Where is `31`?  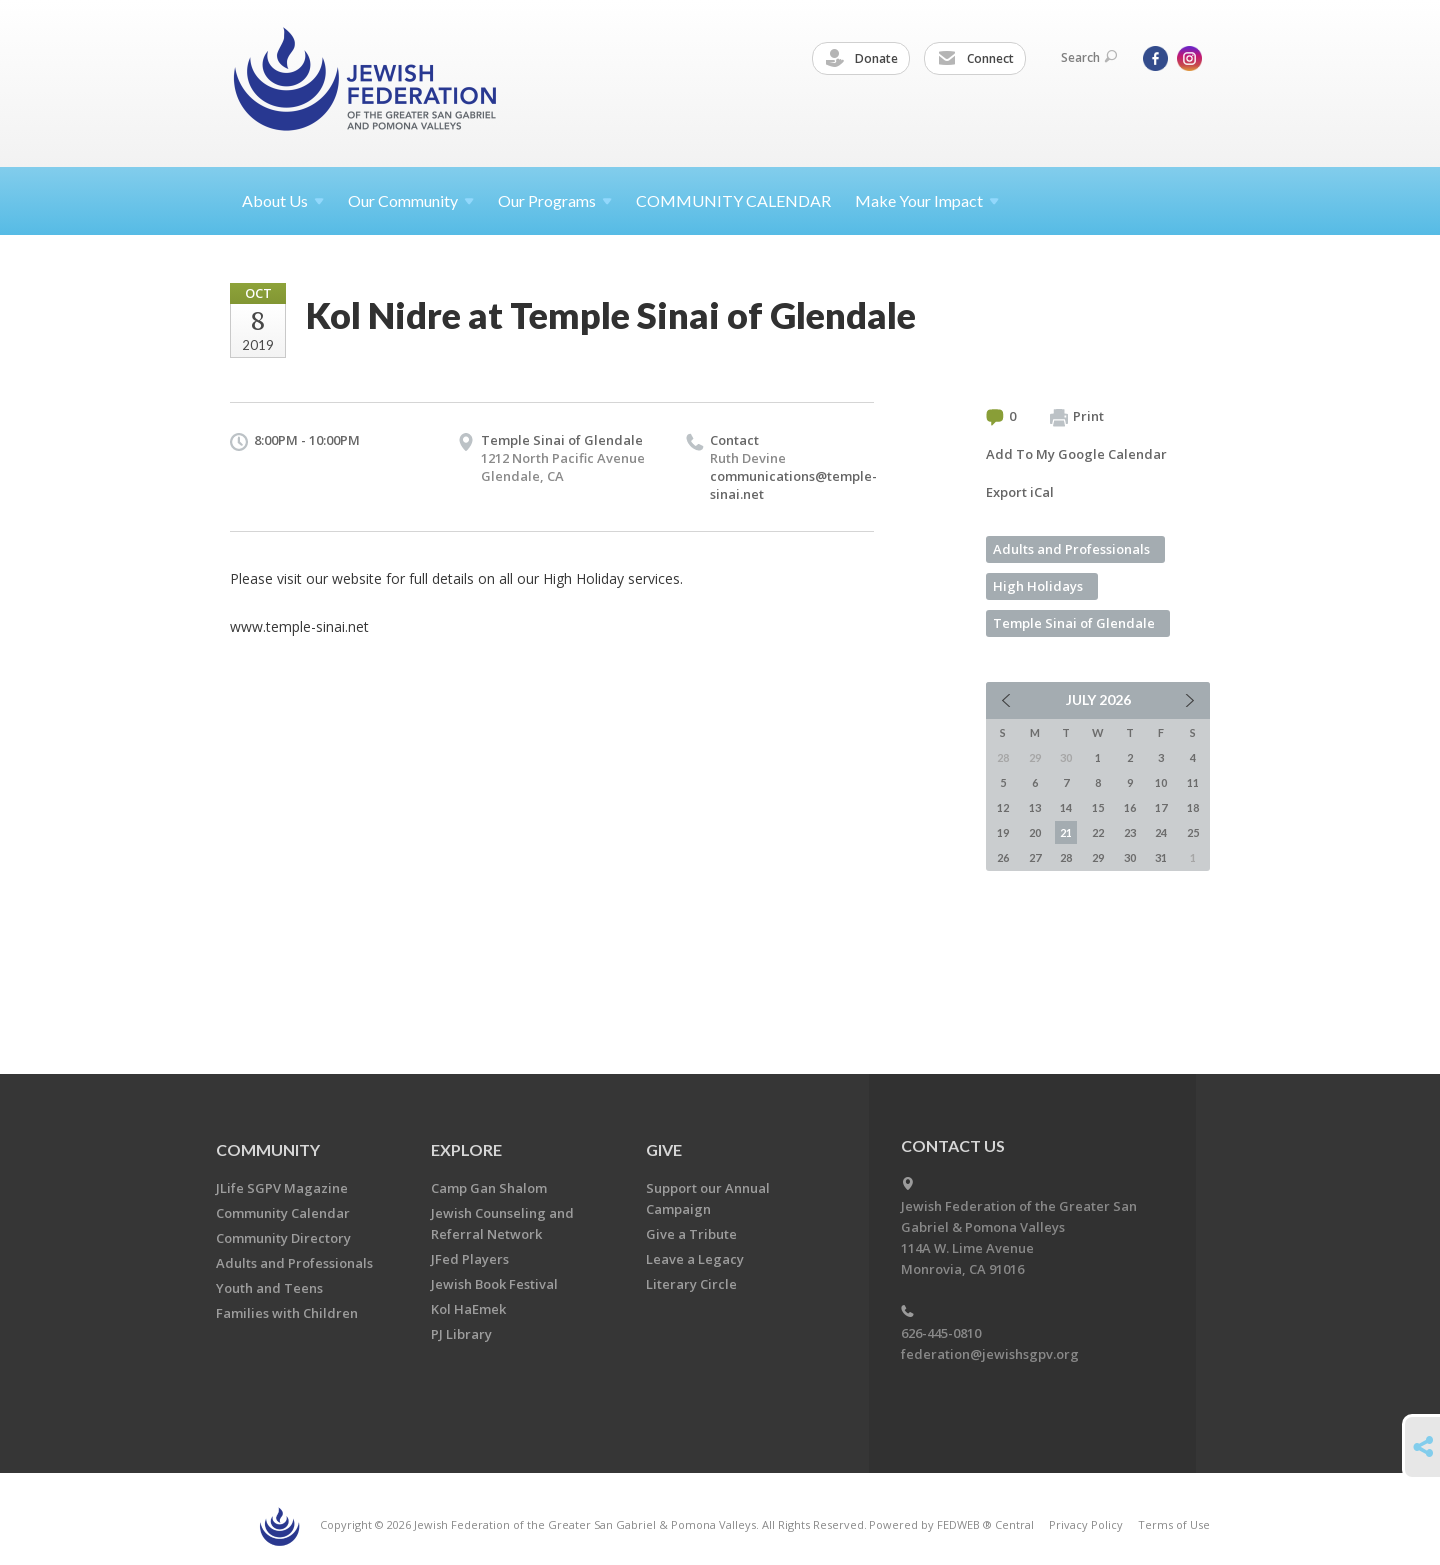
31 is located at coordinates (1161, 857).